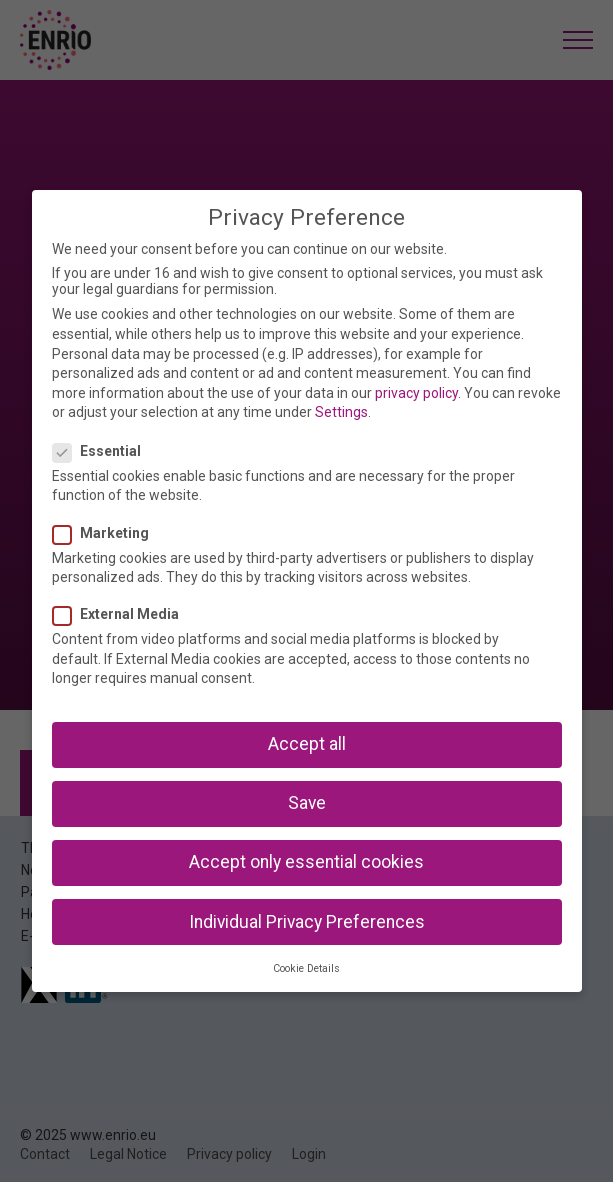  What do you see at coordinates (306, 968) in the screenshot?
I see `Cookie Details [button]` at bounding box center [306, 968].